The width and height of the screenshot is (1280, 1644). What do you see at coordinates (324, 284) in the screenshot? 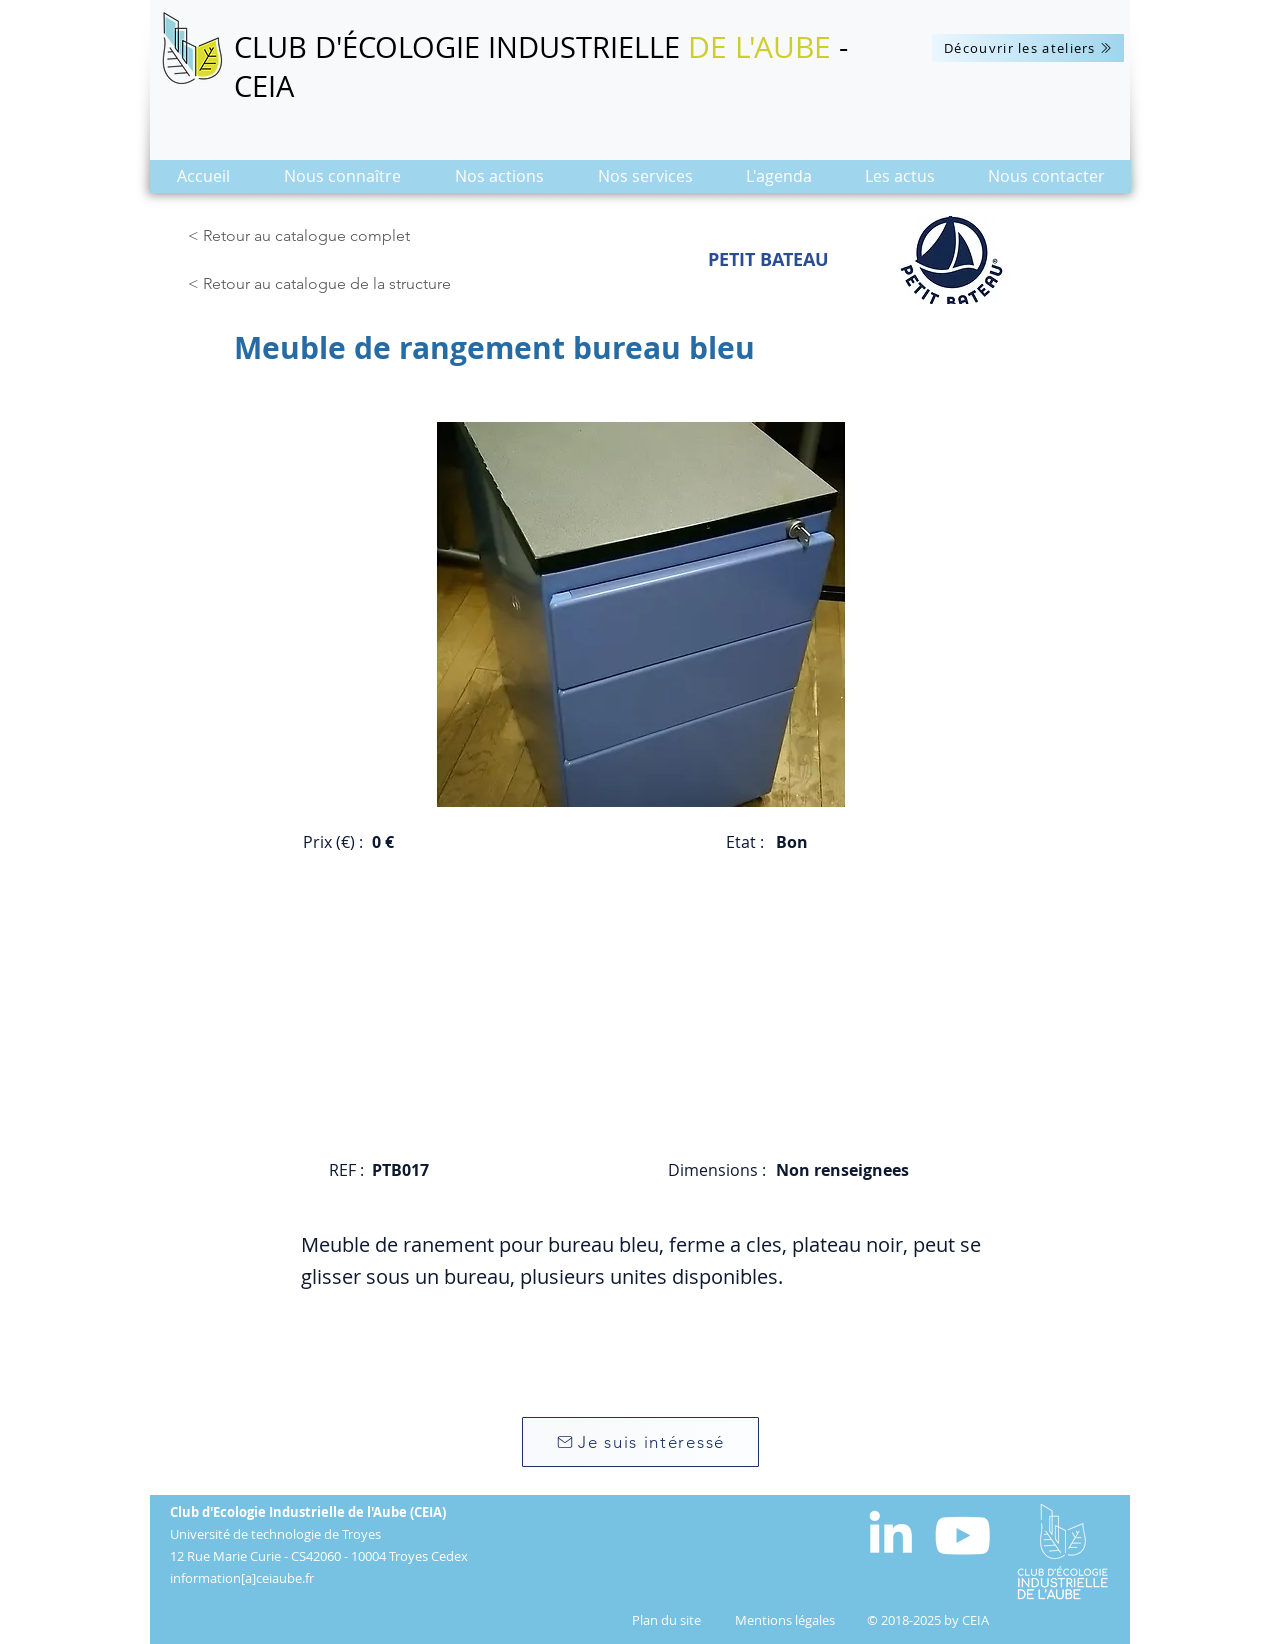
I see `[< Retour au catalogue de la structure]` at bounding box center [324, 284].